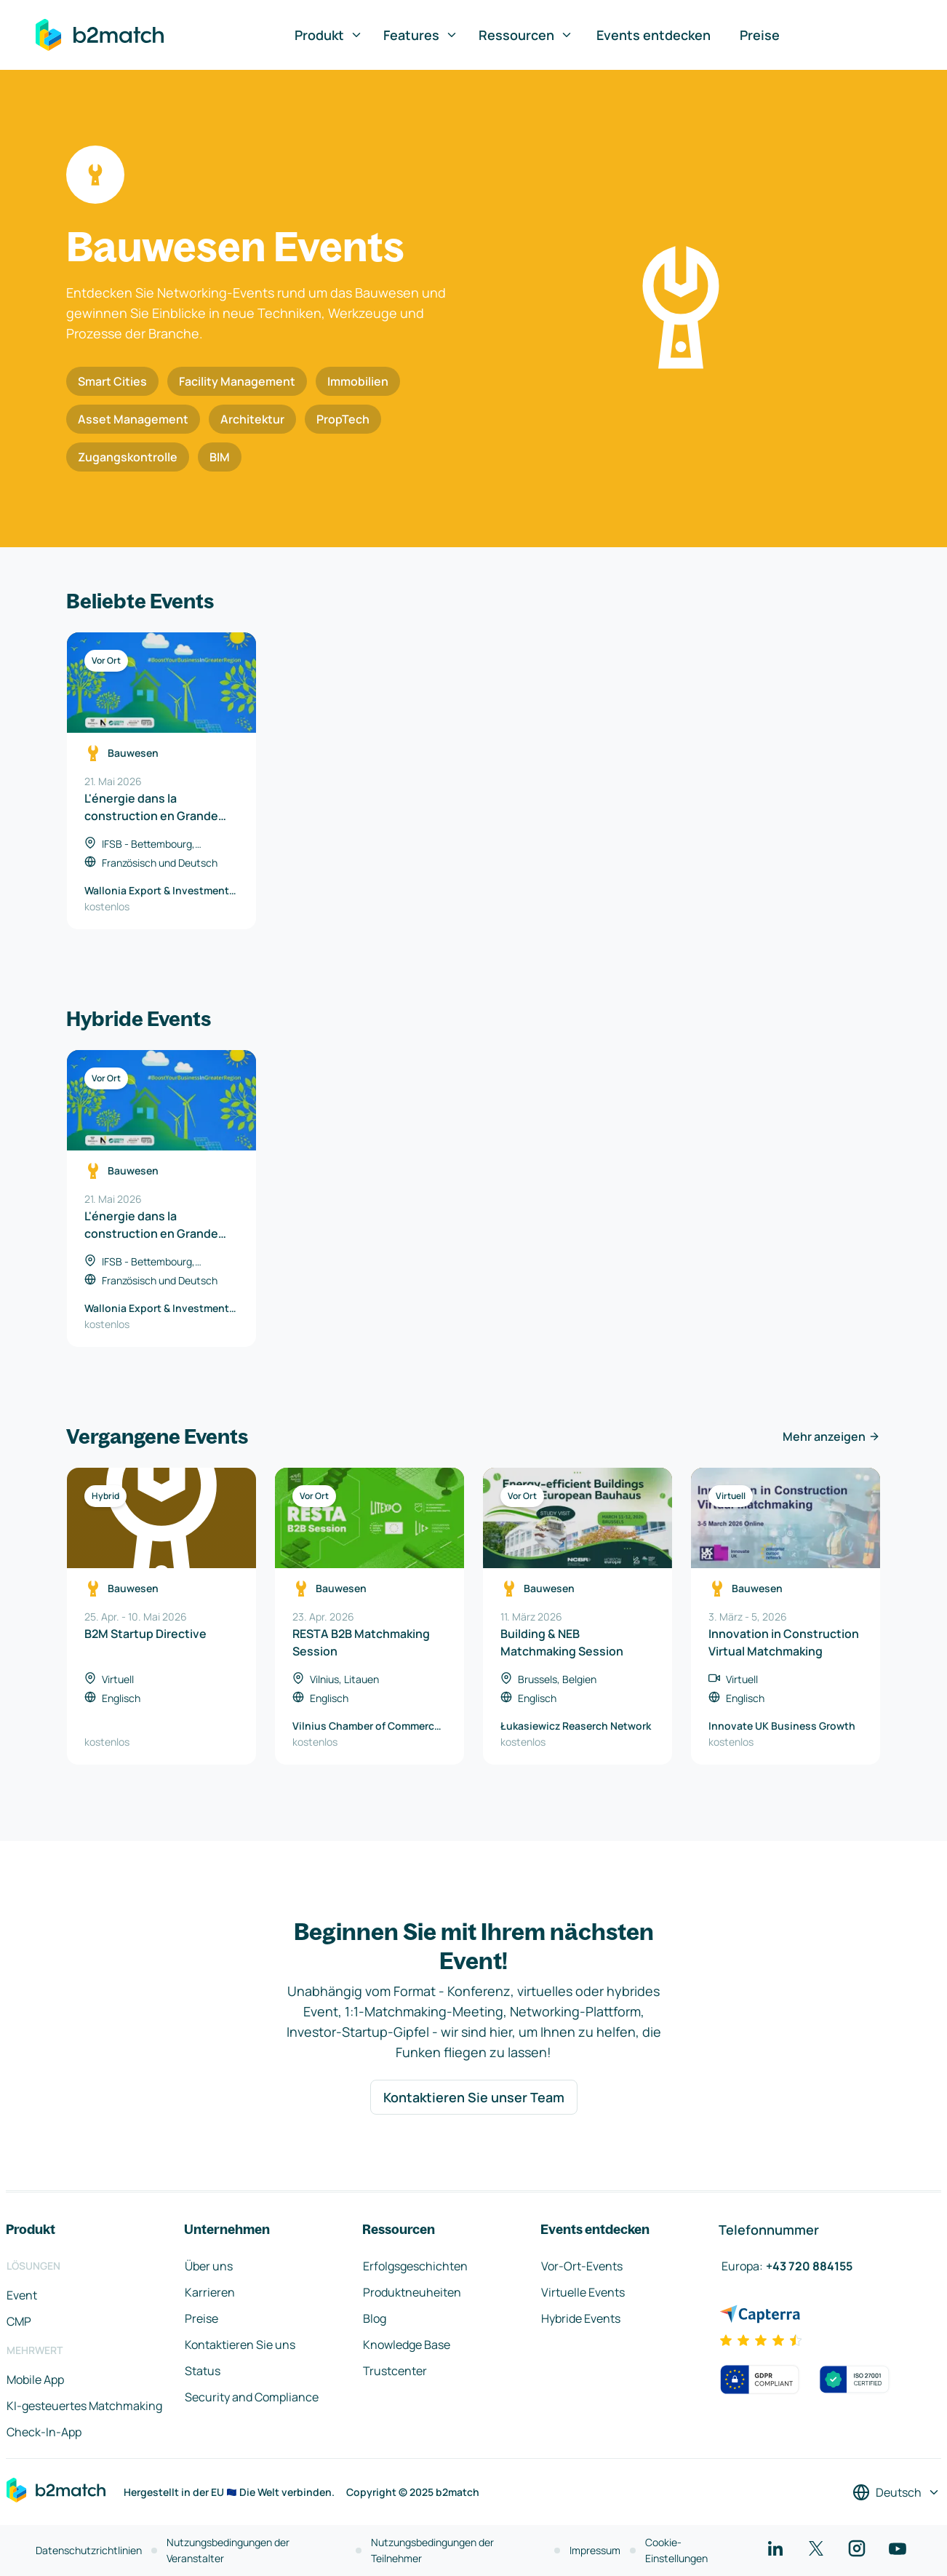 The image size is (947, 2576). What do you see at coordinates (19, 2321) in the screenshot?
I see `CMP` at bounding box center [19, 2321].